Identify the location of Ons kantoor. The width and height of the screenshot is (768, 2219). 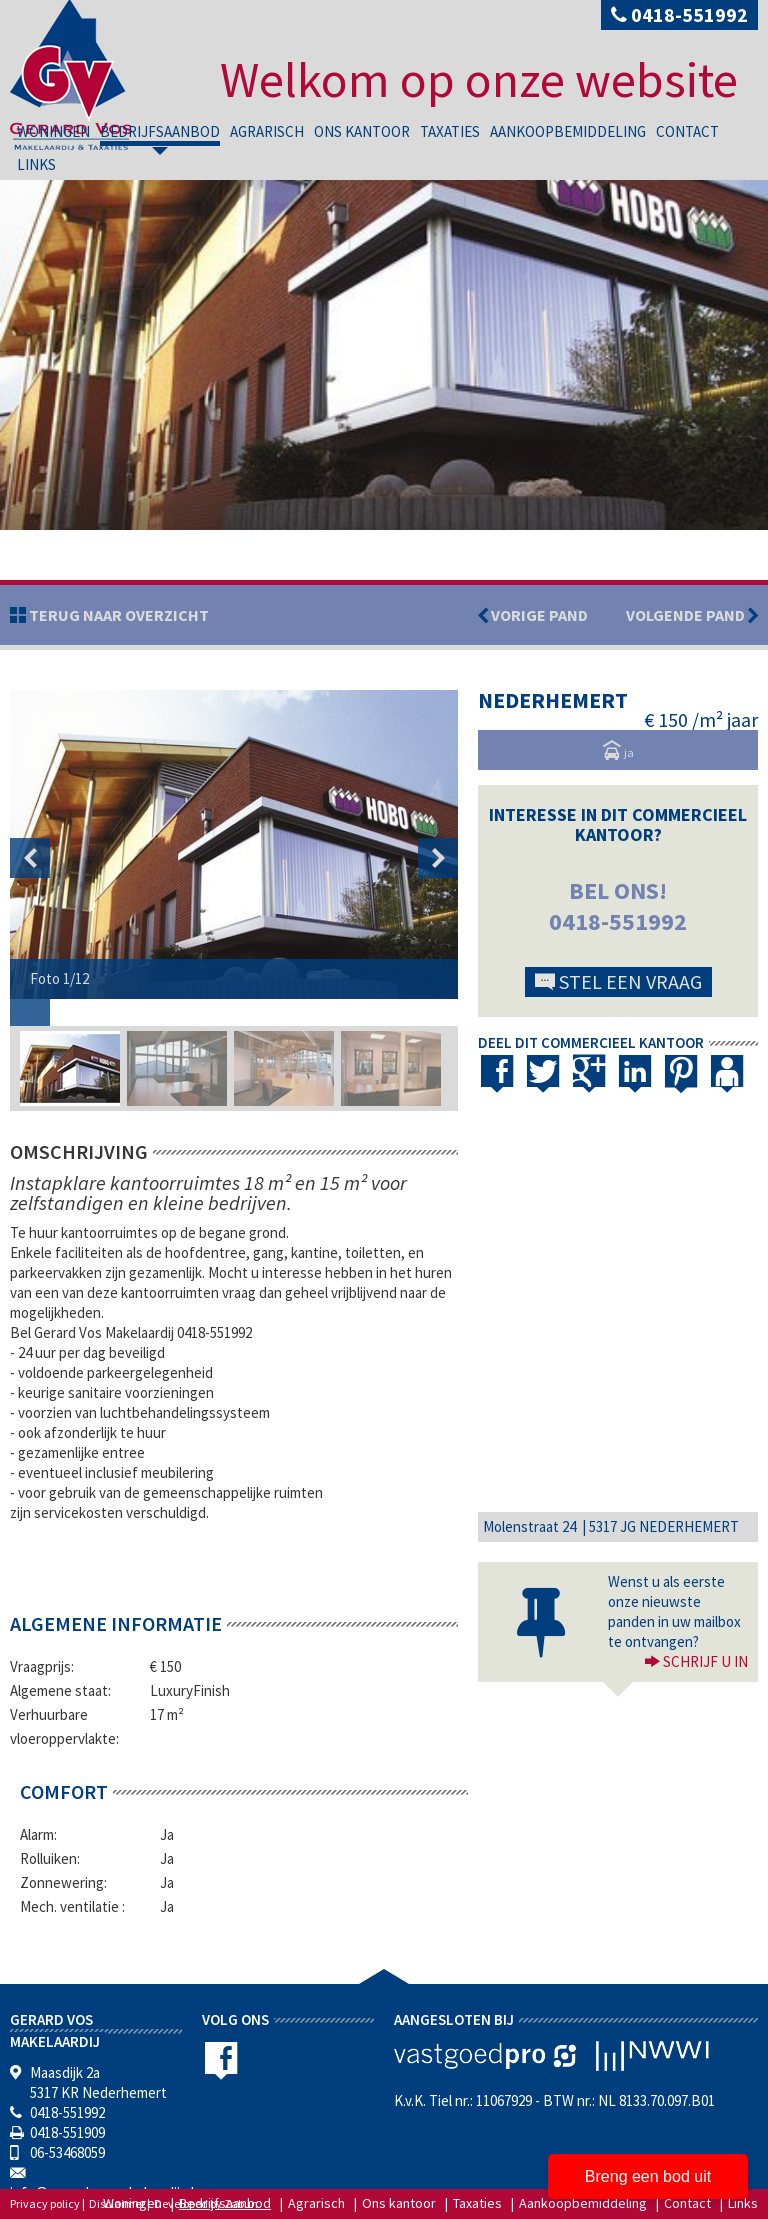
(362, 131).